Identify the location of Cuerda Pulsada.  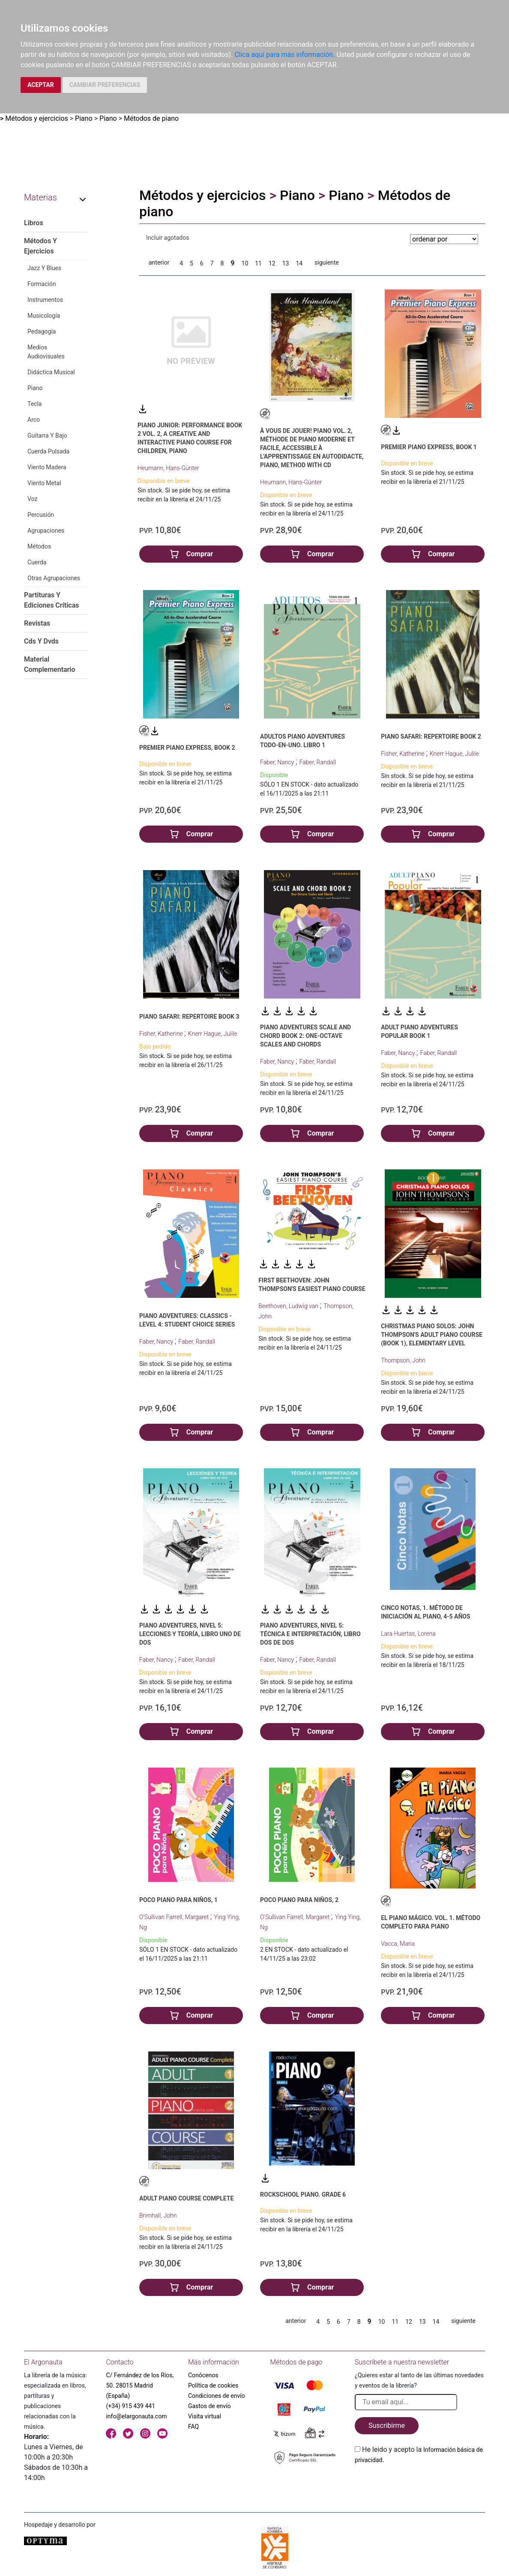
(48, 451).